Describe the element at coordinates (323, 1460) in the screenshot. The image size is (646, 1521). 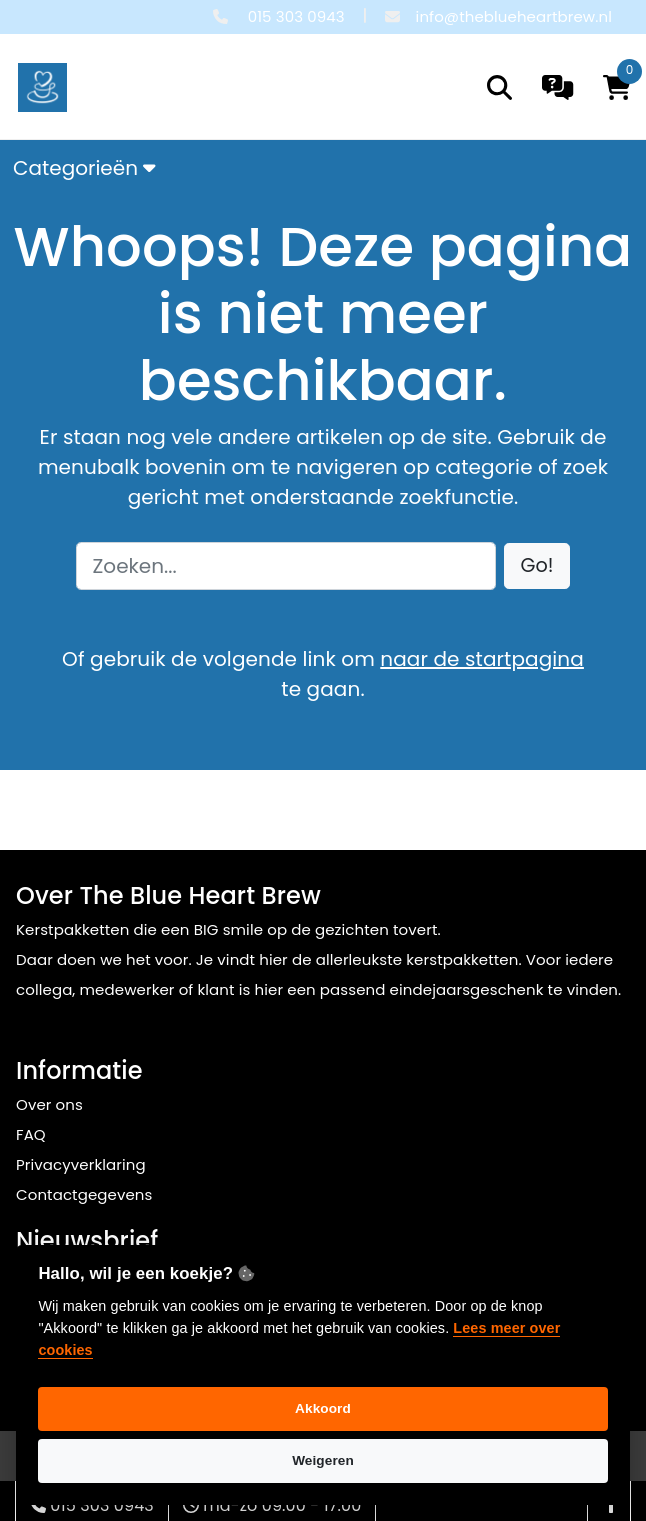
I see `Weigeren` at that location.